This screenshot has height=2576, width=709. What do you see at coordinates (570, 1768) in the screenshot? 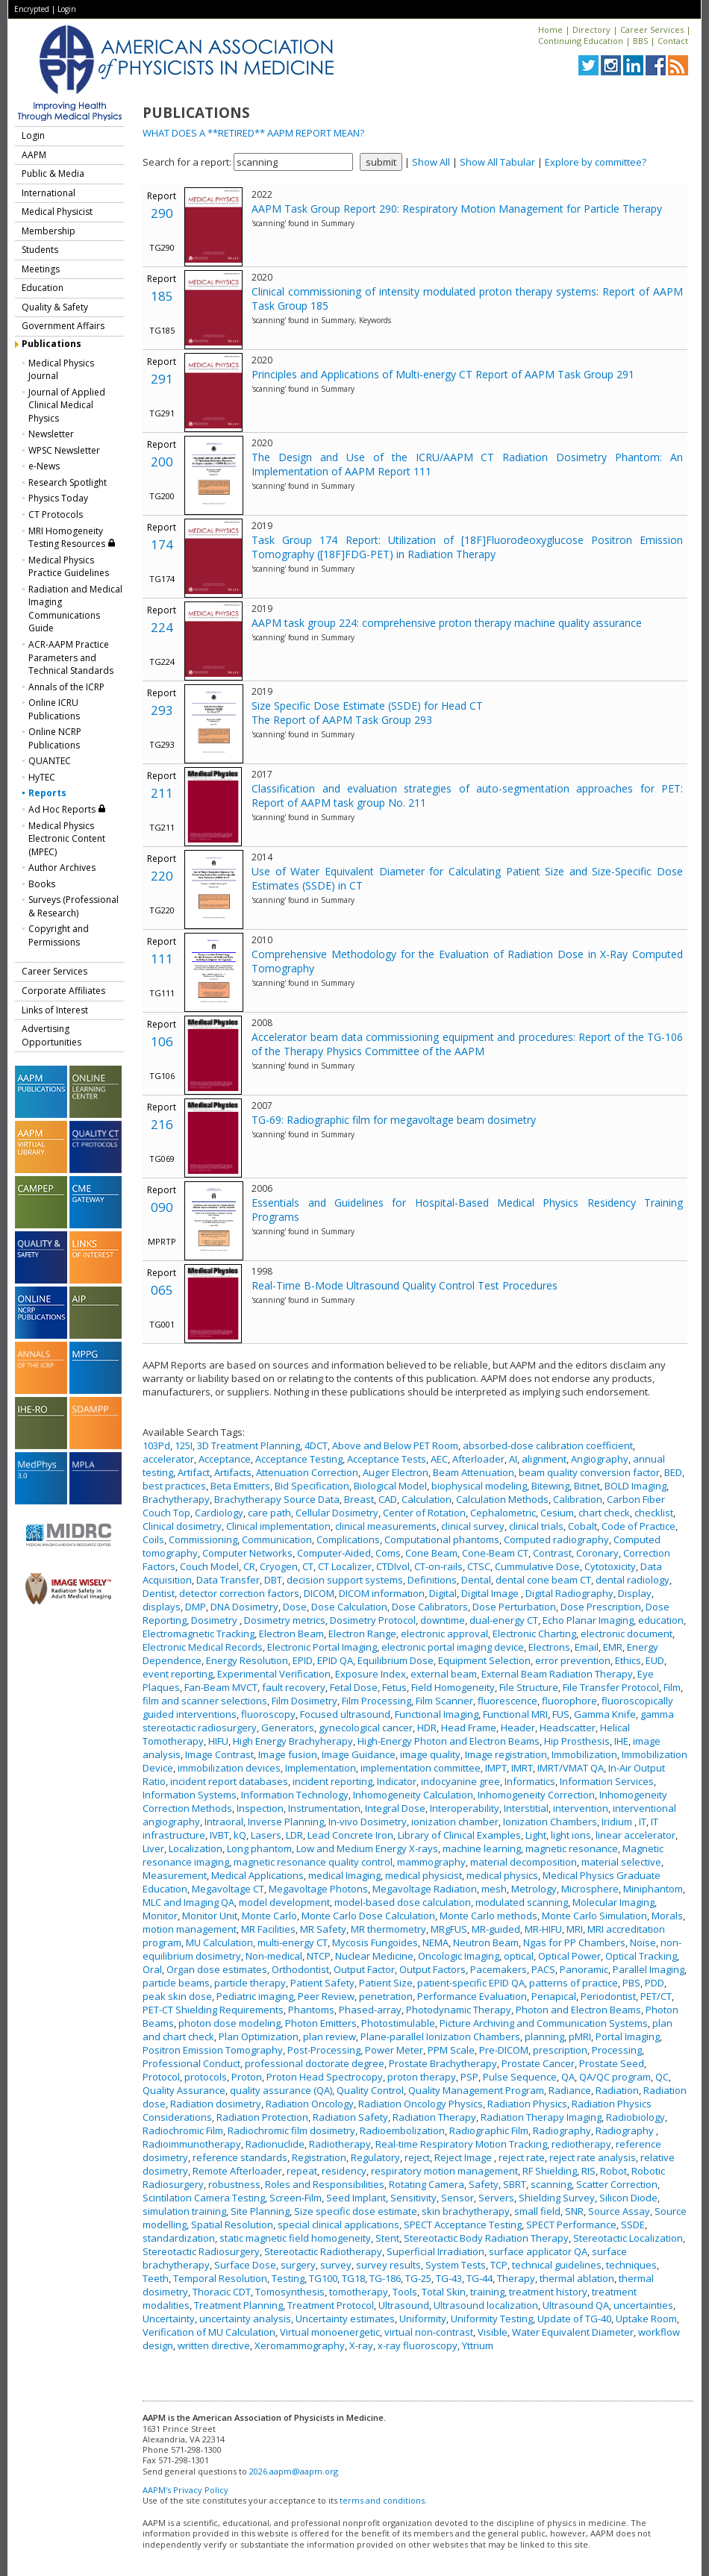
I see `IMRT/VMAT QA` at bounding box center [570, 1768].